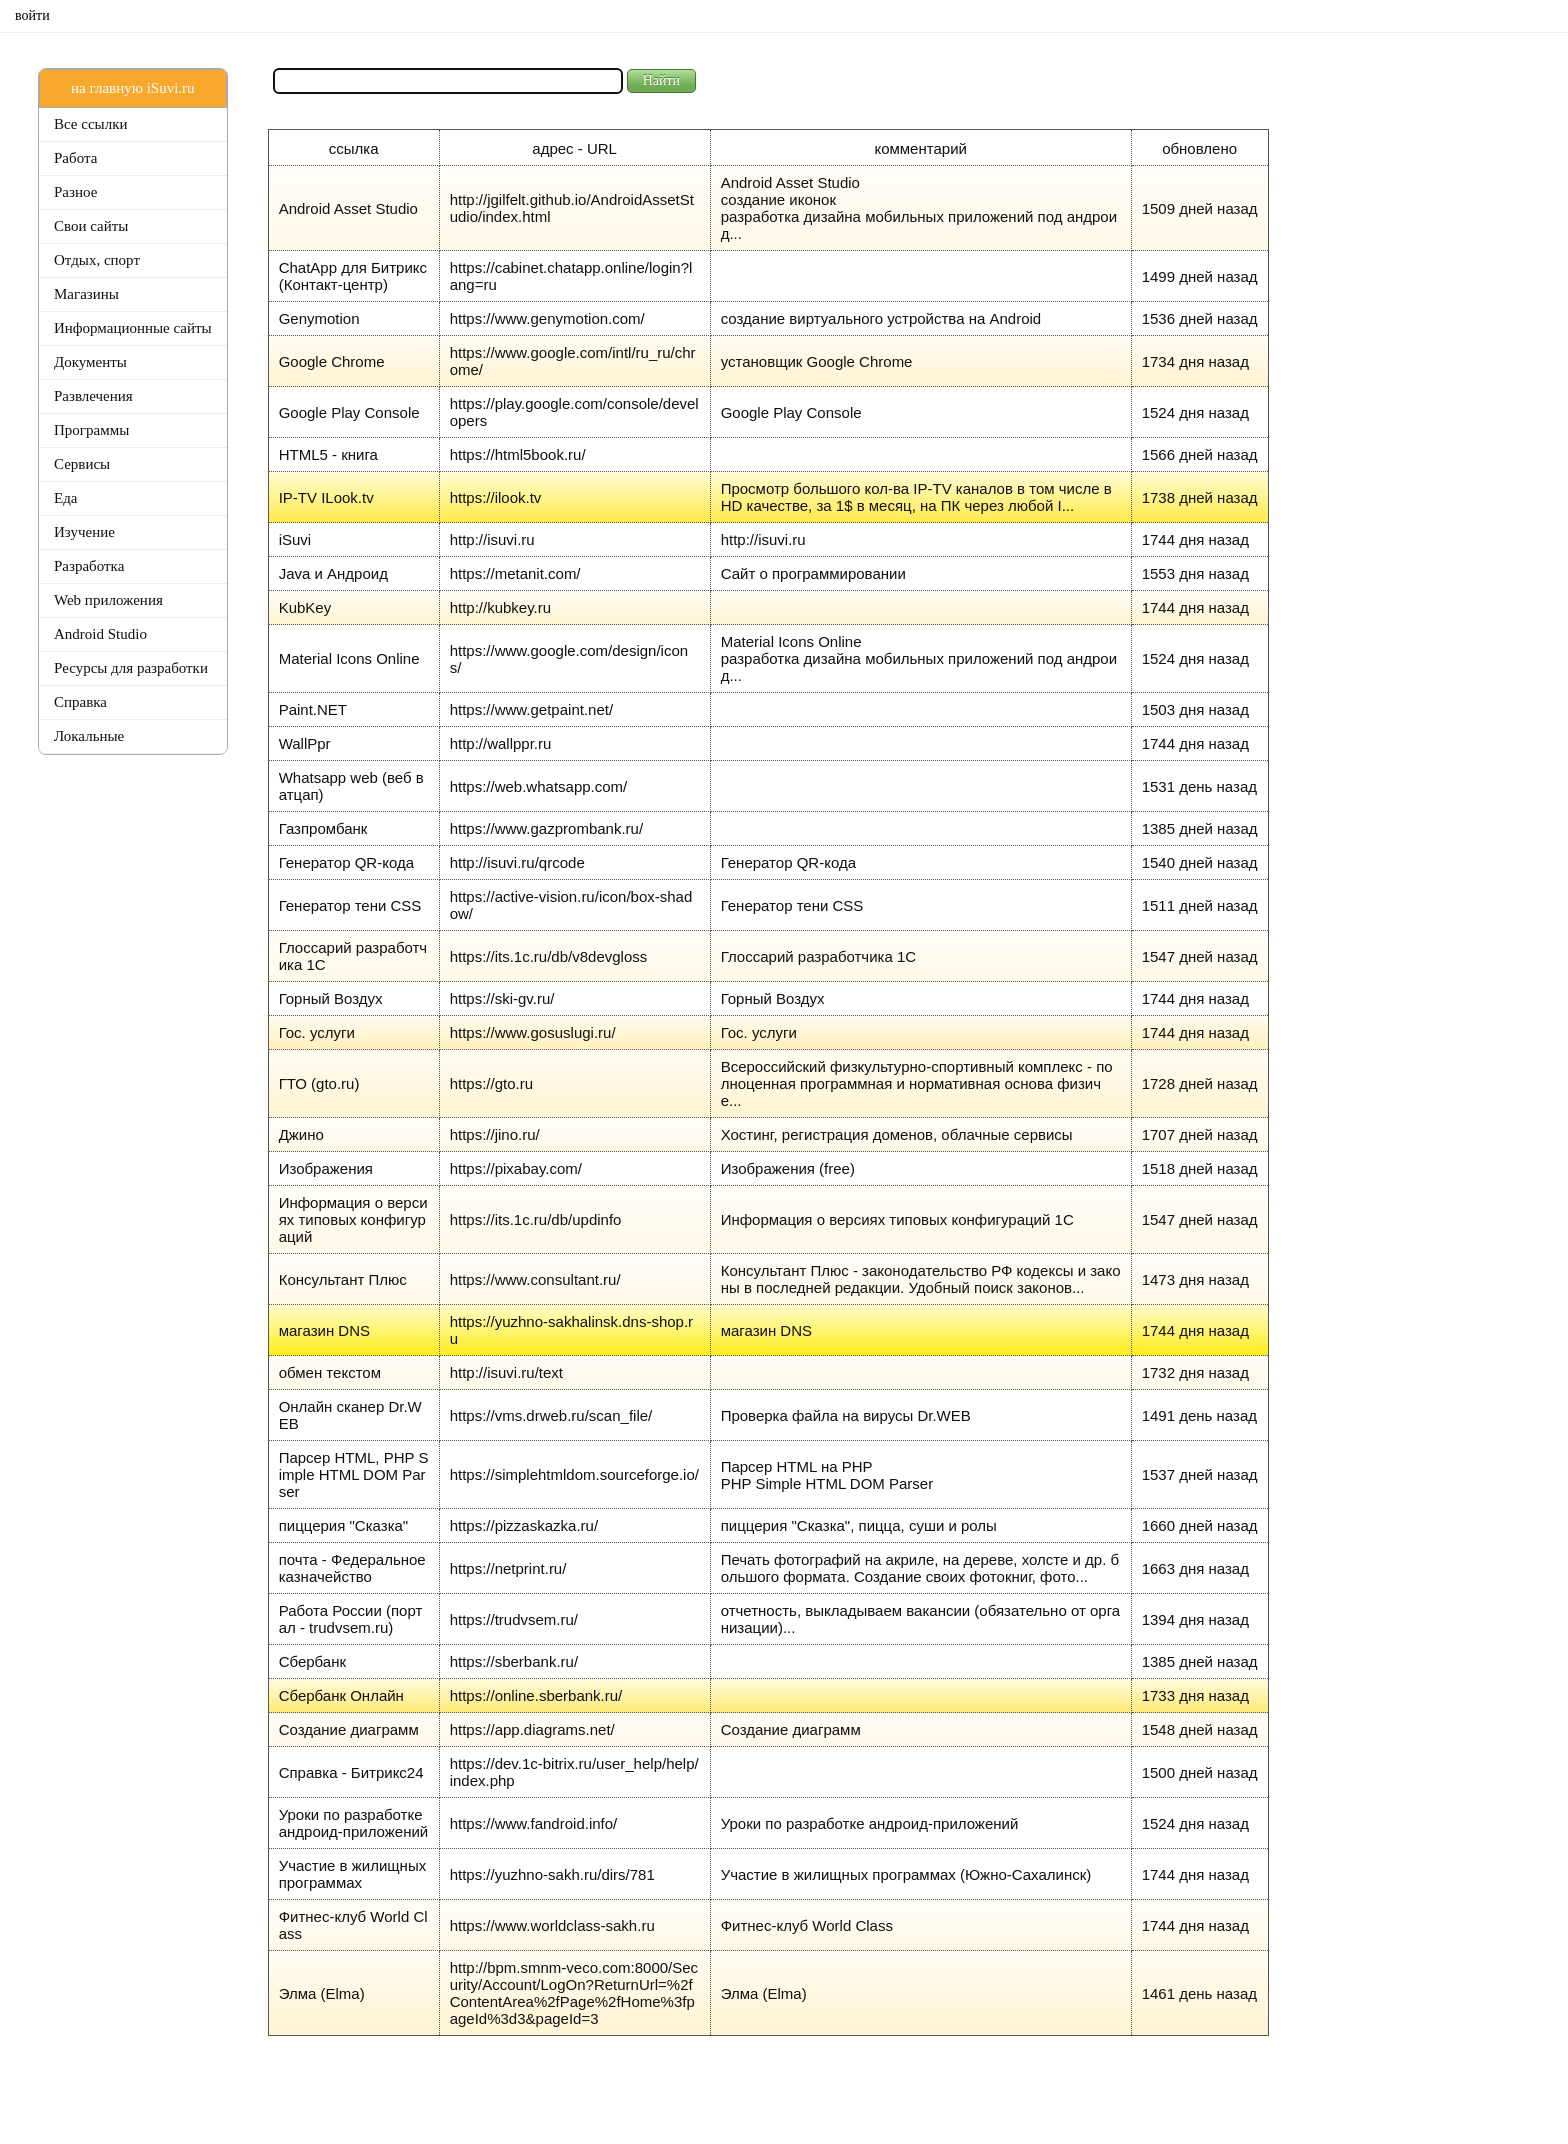 This screenshot has height=2144, width=1568. What do you see at coordinates (501, 743) in the screenshot?
I see `http://wallppr.ru` at bounding box center [501, 743].